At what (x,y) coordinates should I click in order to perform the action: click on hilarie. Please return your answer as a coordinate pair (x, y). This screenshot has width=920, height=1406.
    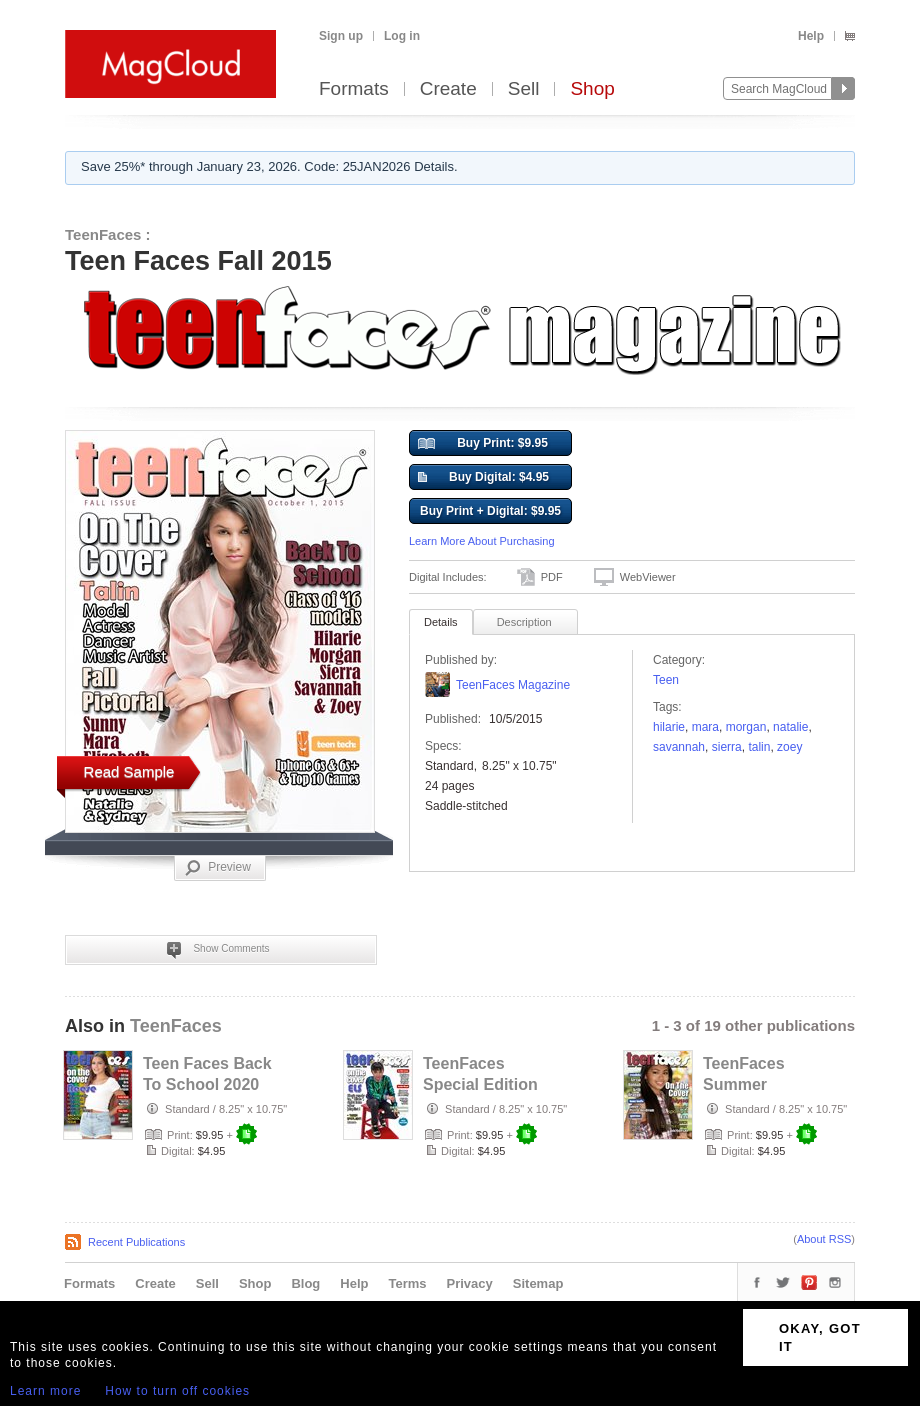
    Looking at the image, I should click on (669, 727).